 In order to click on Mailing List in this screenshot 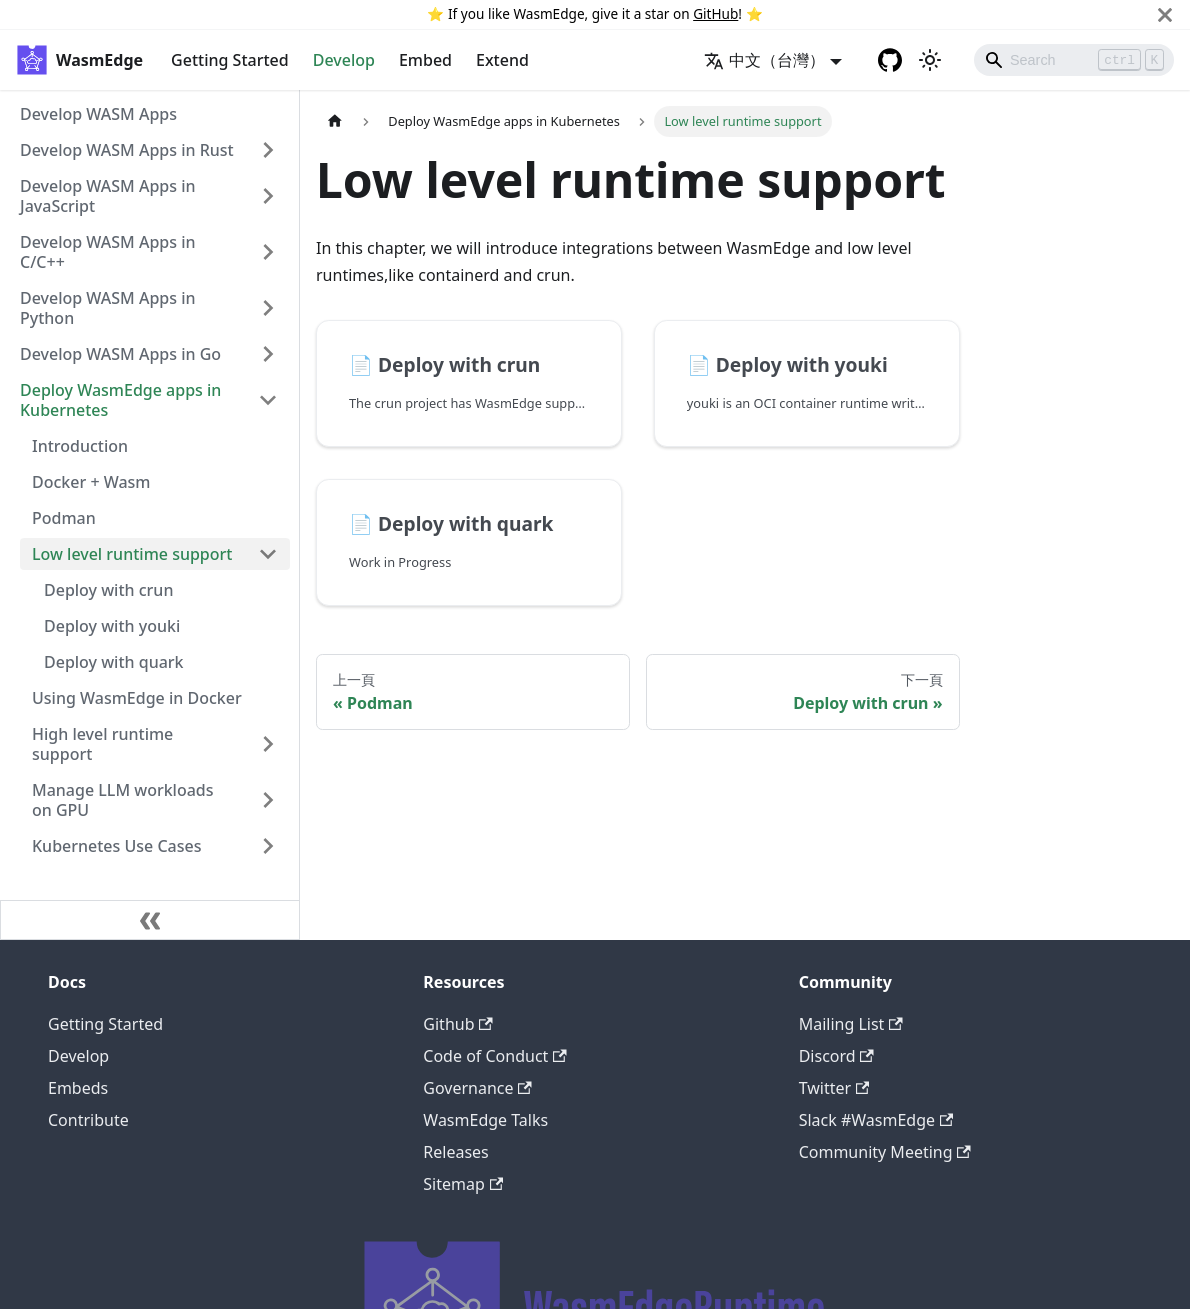, I will do `click(851, 1024)`.